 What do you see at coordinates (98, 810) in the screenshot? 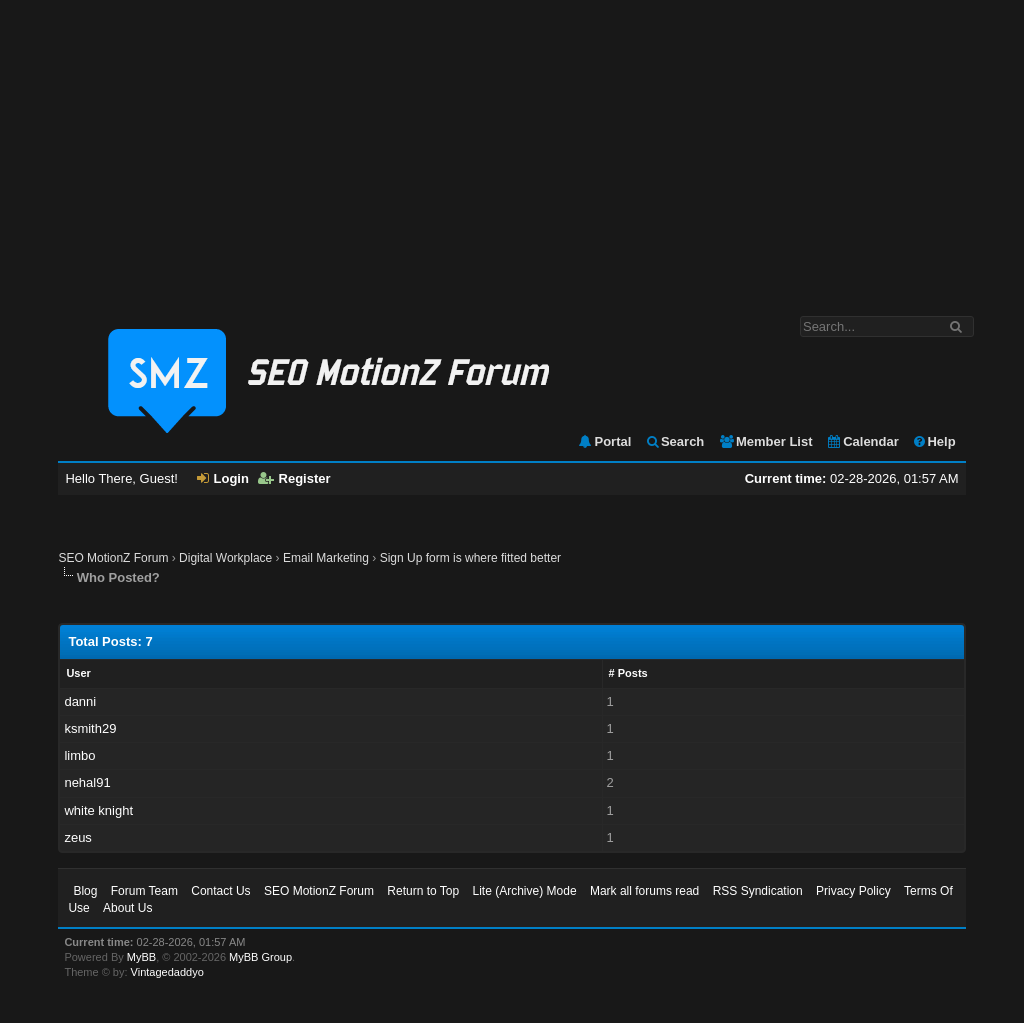
I see `white knight` at bounding box center [98, 810].